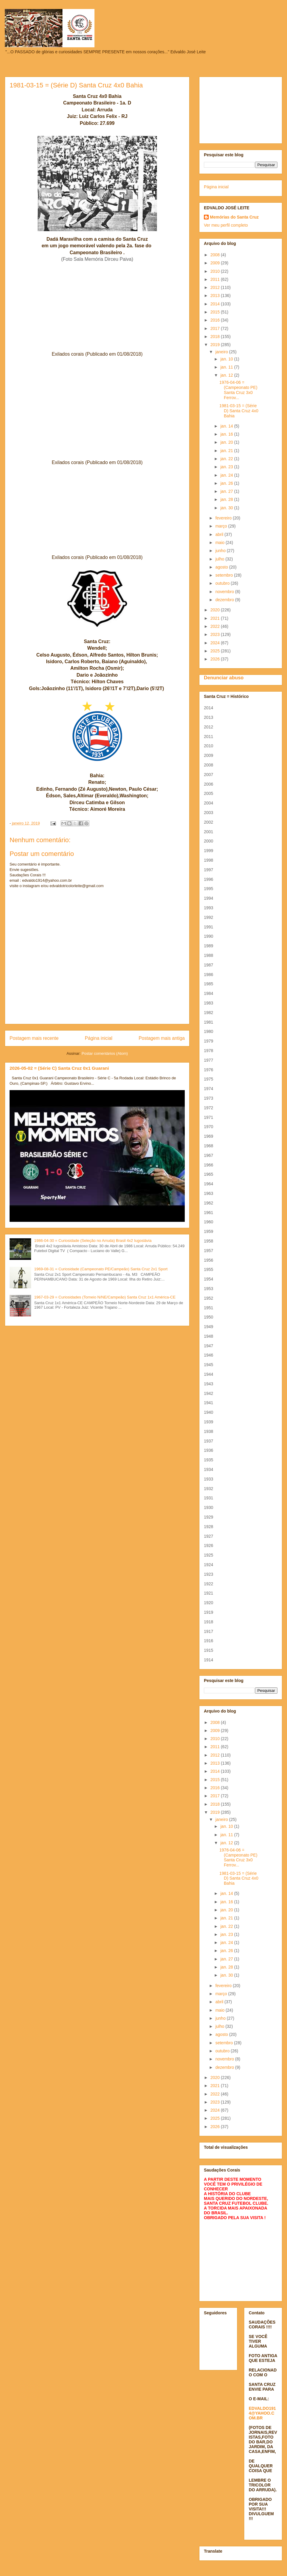 The image size is (287, 2576). What do you see at coordinates (225, 599) in the screenshot?
I see `dezembro` at bounding box center [225, 599].